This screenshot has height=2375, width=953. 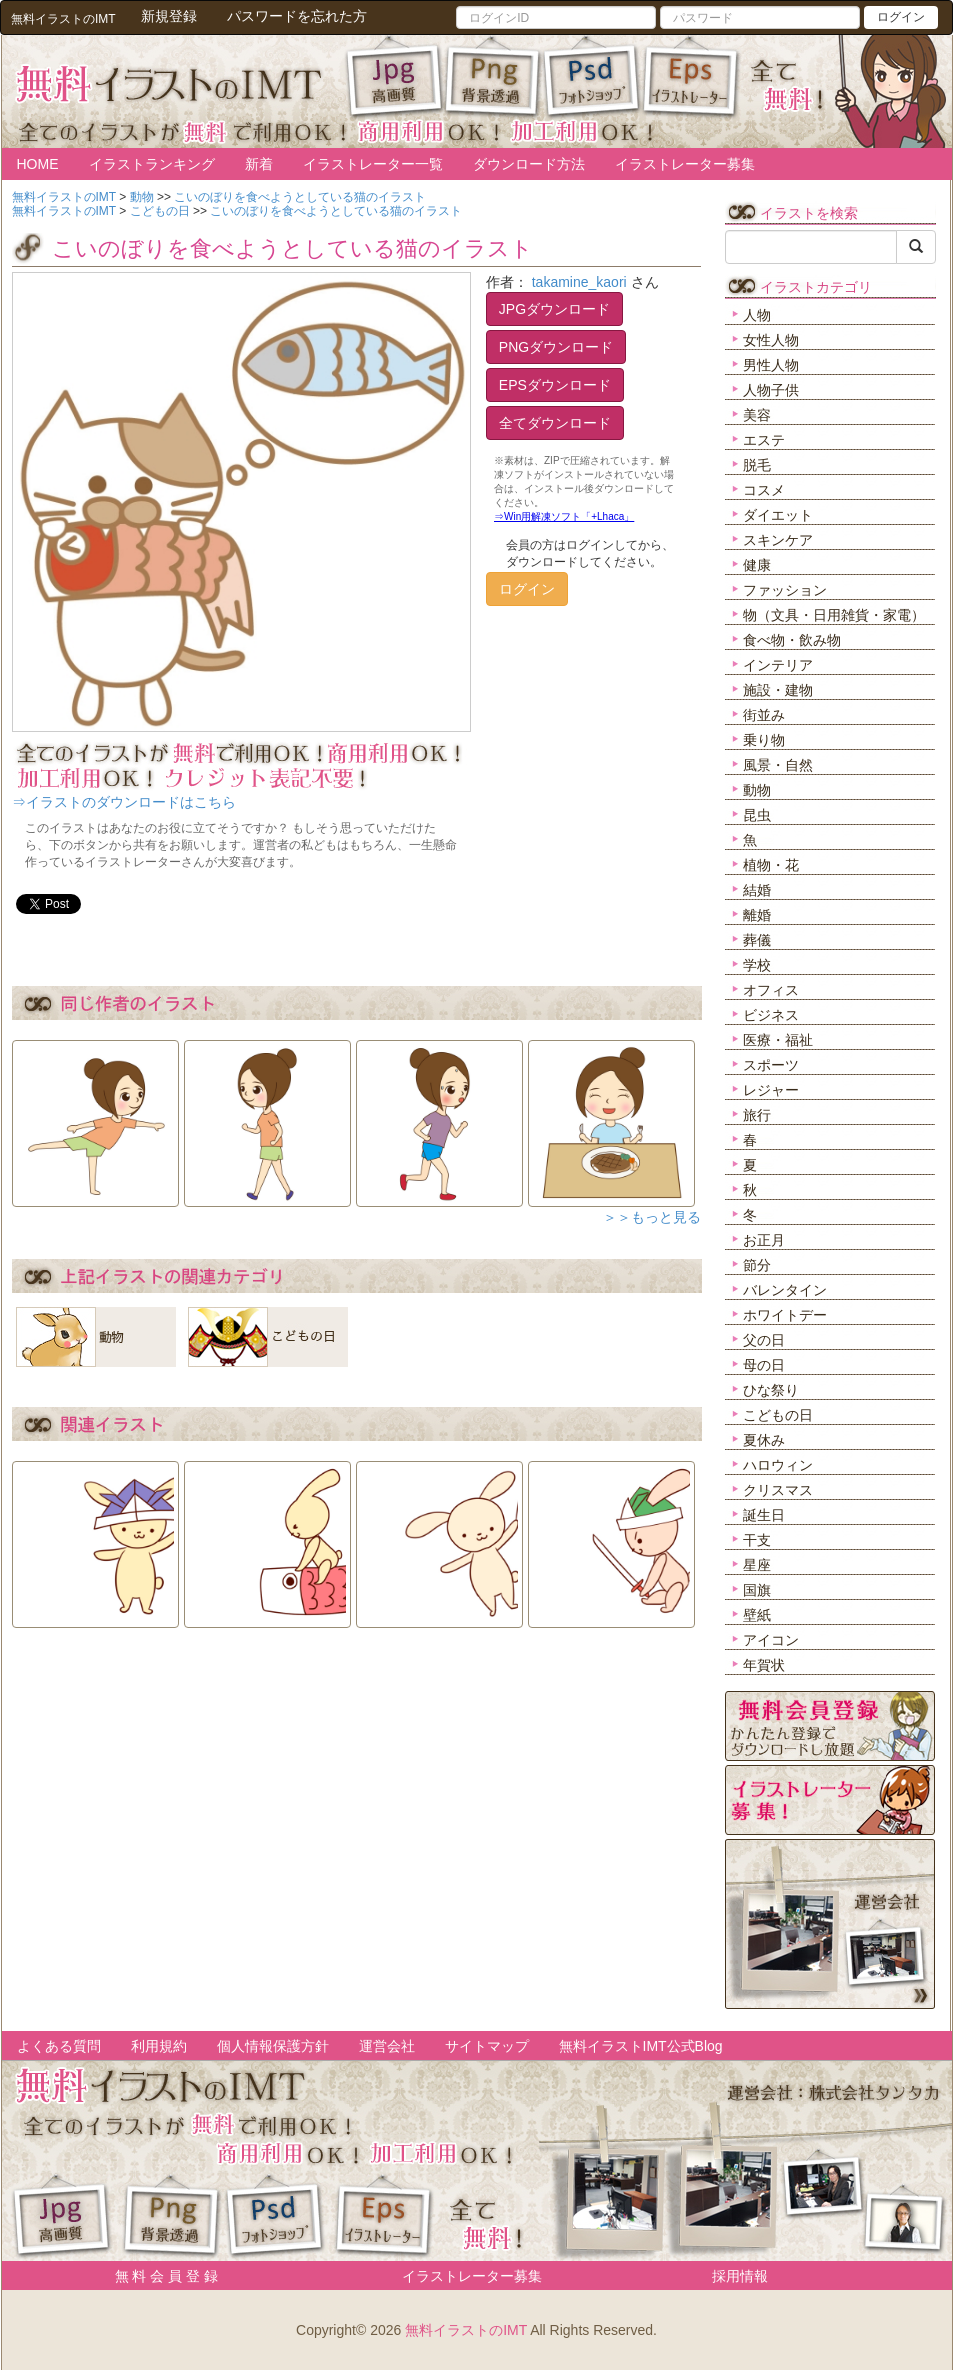 I want to click on 夏休み, so click(x=764, y=1440).